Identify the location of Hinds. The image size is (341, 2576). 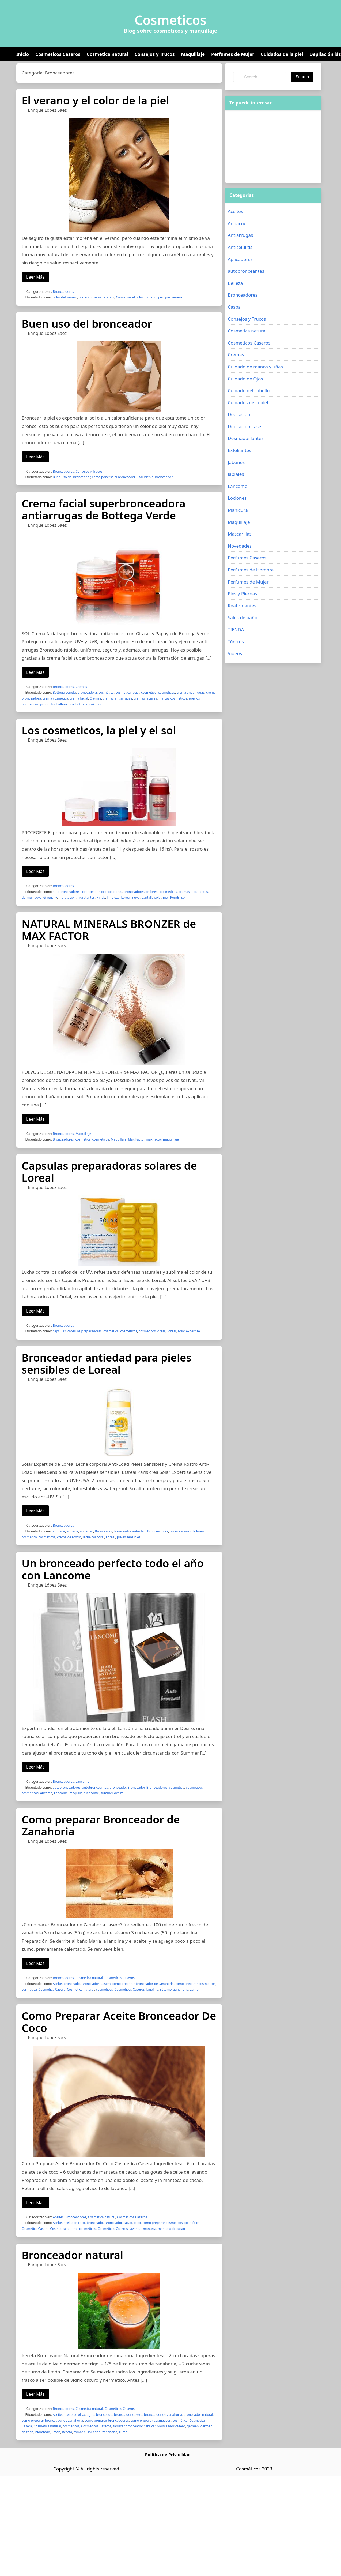
(100, 897).